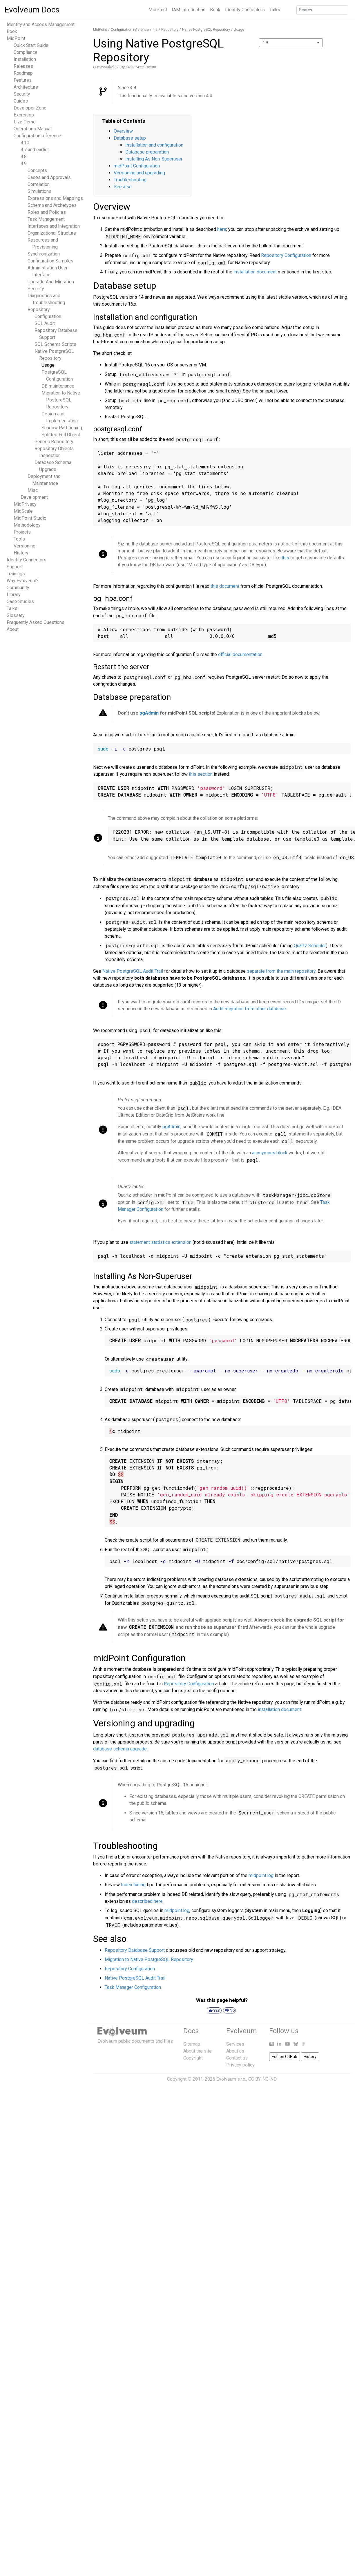 Image resolution: width=355 pixels, height=2576 pixels. I want to click on About the site, so click(197, 2051).